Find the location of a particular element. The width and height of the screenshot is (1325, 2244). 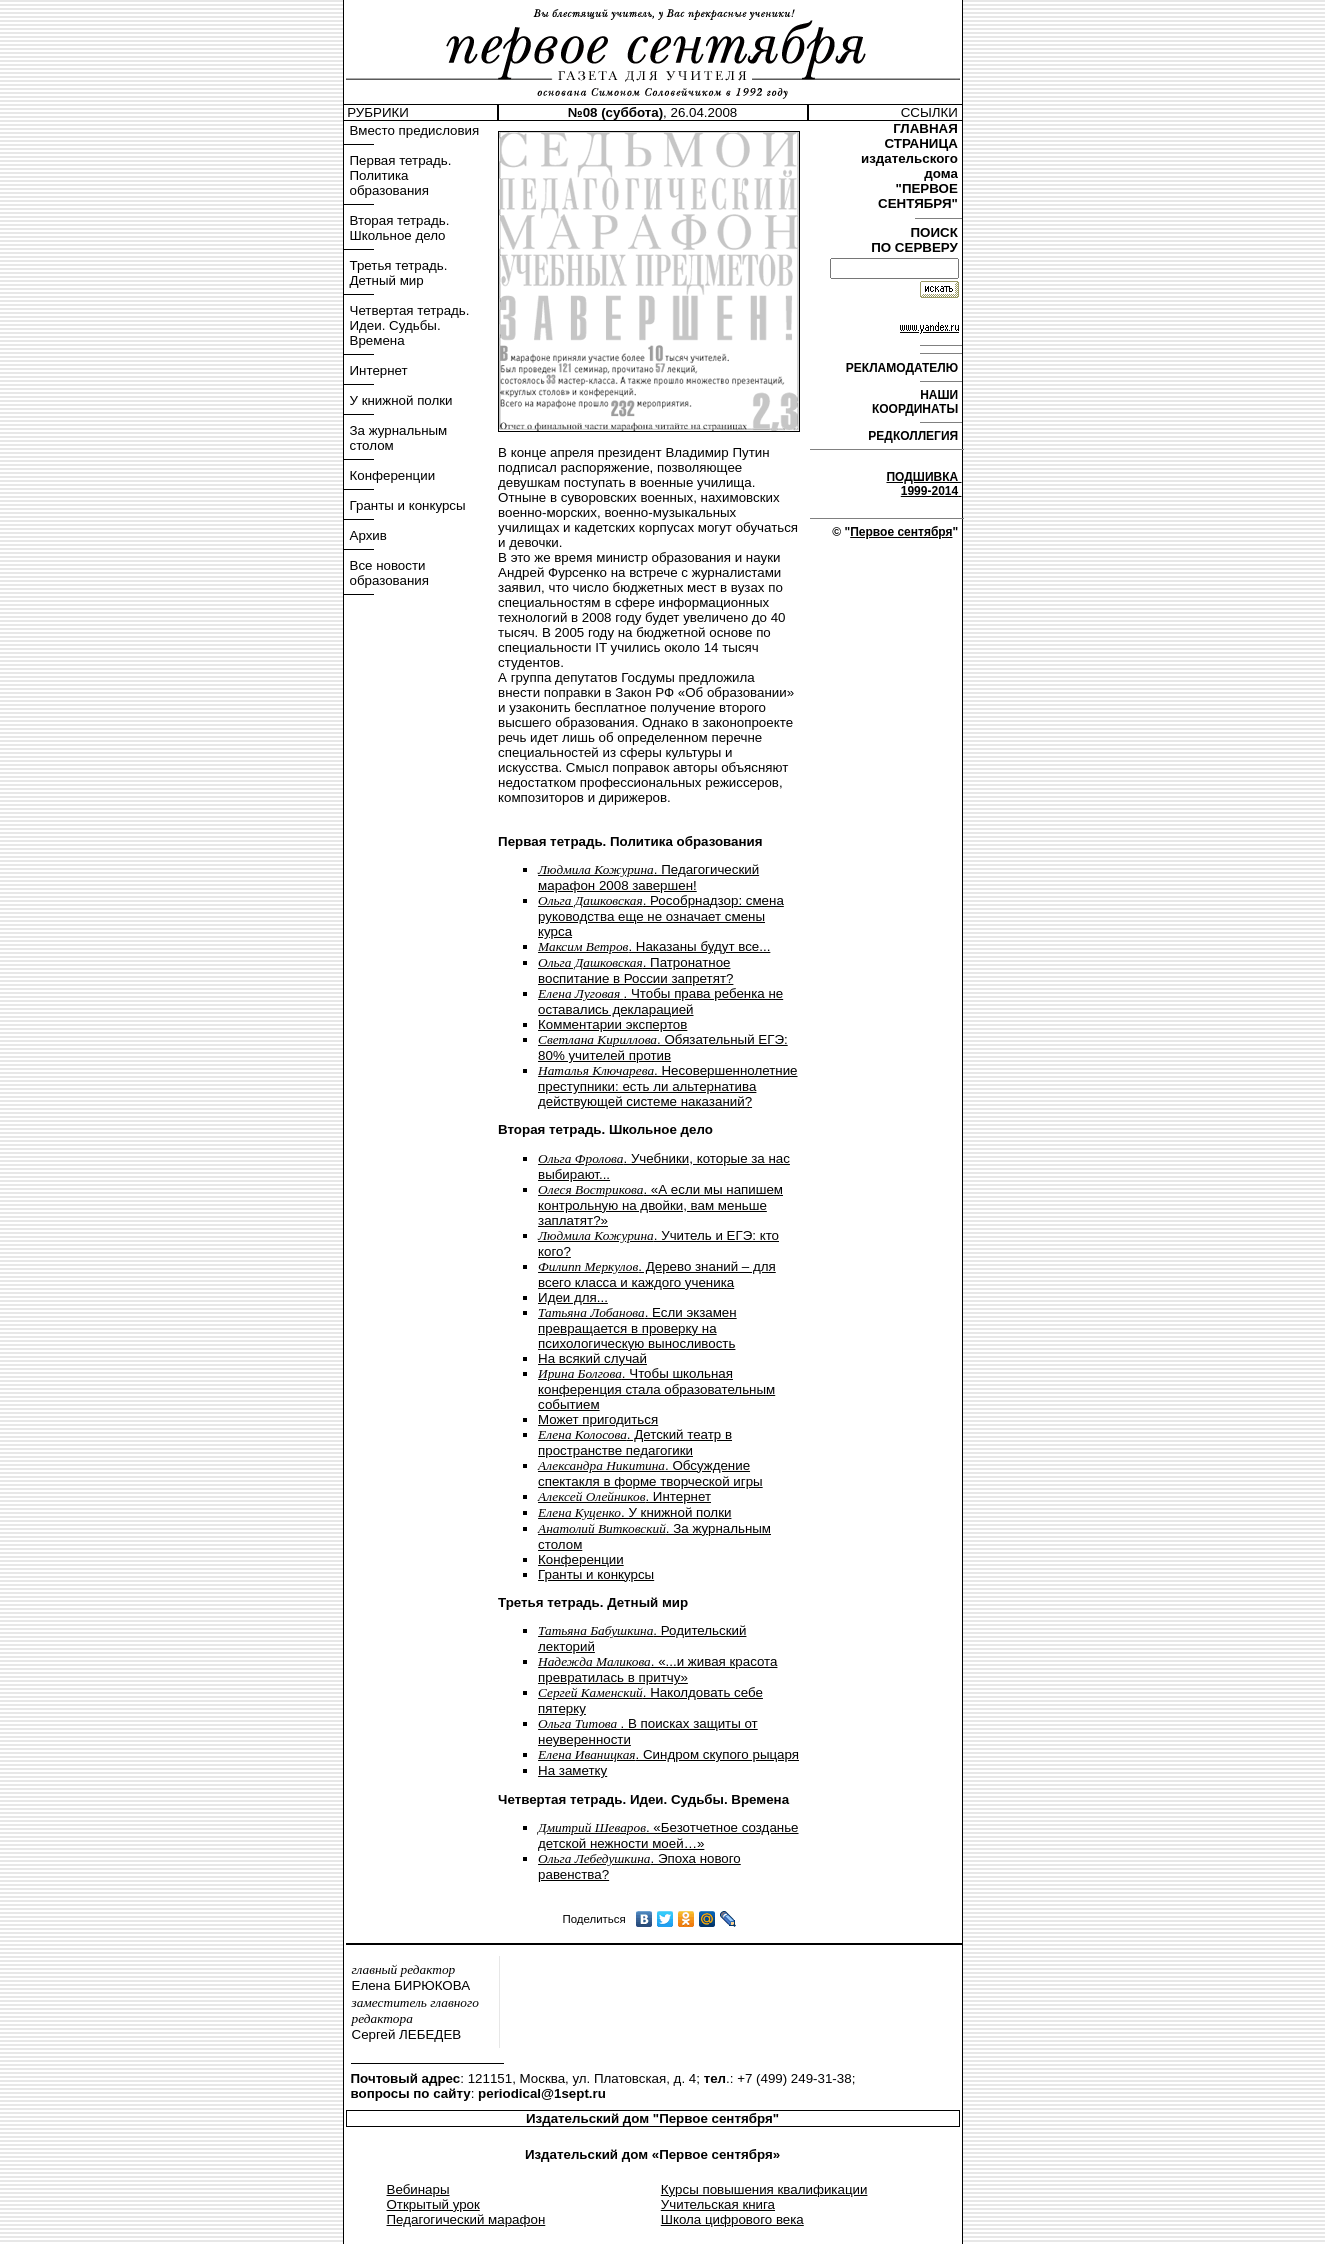

. «Безотчетное созданье детской нежности моей…» is located at coordinates (668, 1835).